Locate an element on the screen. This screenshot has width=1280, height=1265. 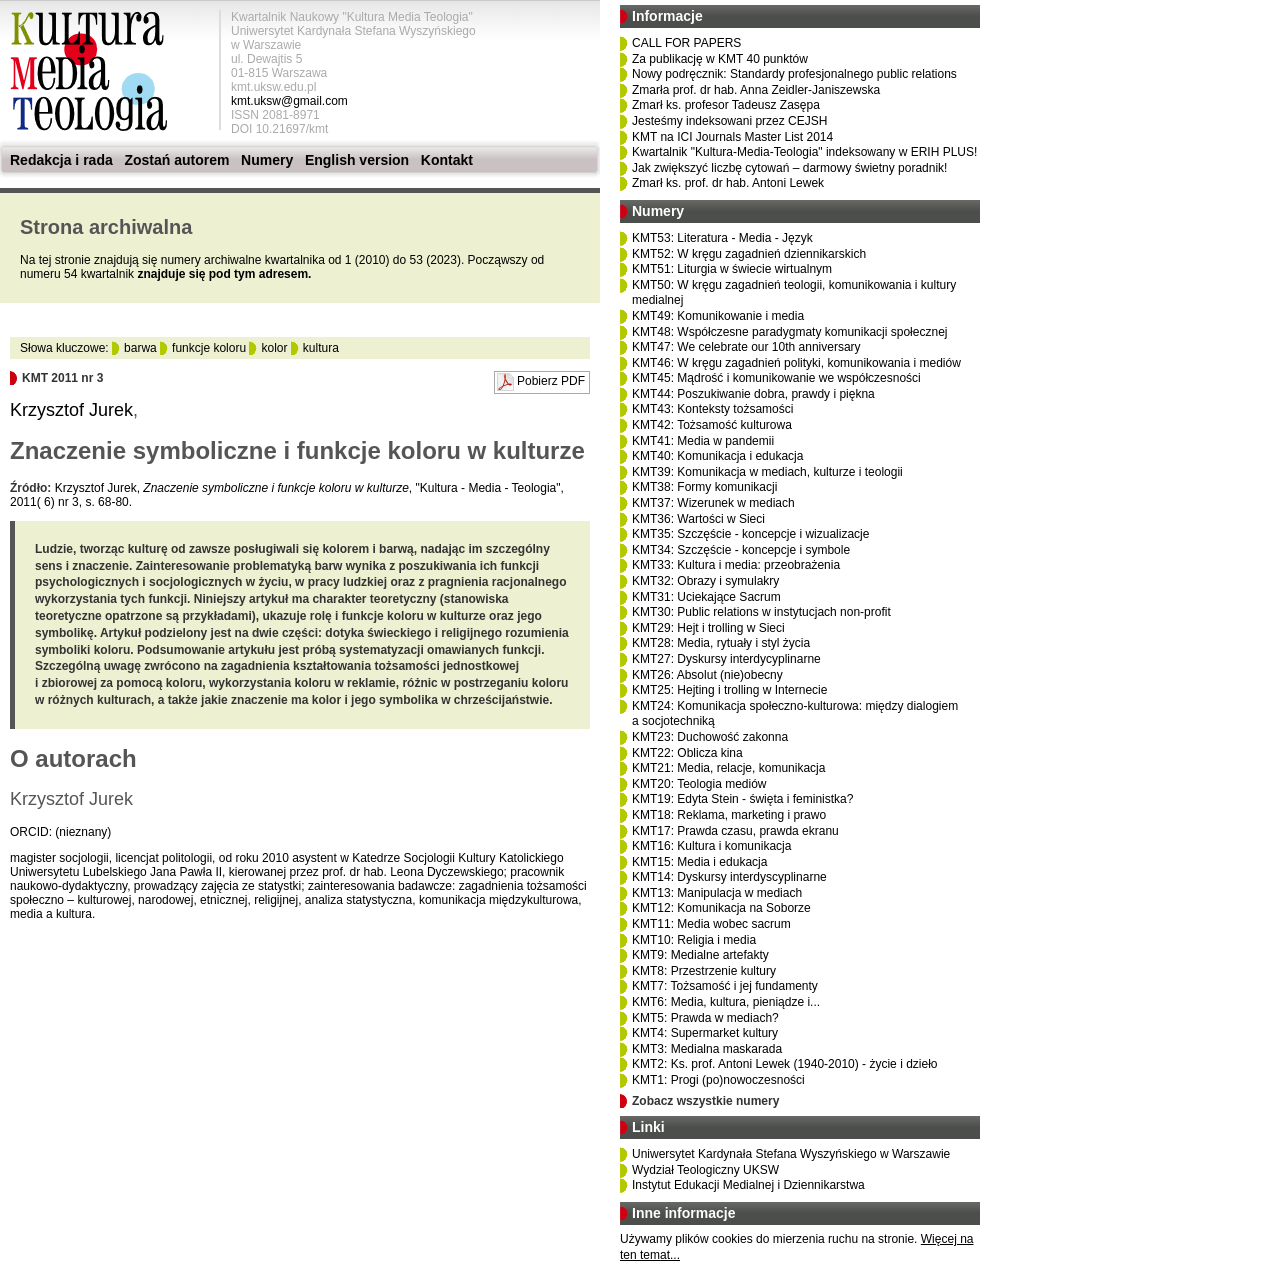
kultura is located at coordinates (321, 348).